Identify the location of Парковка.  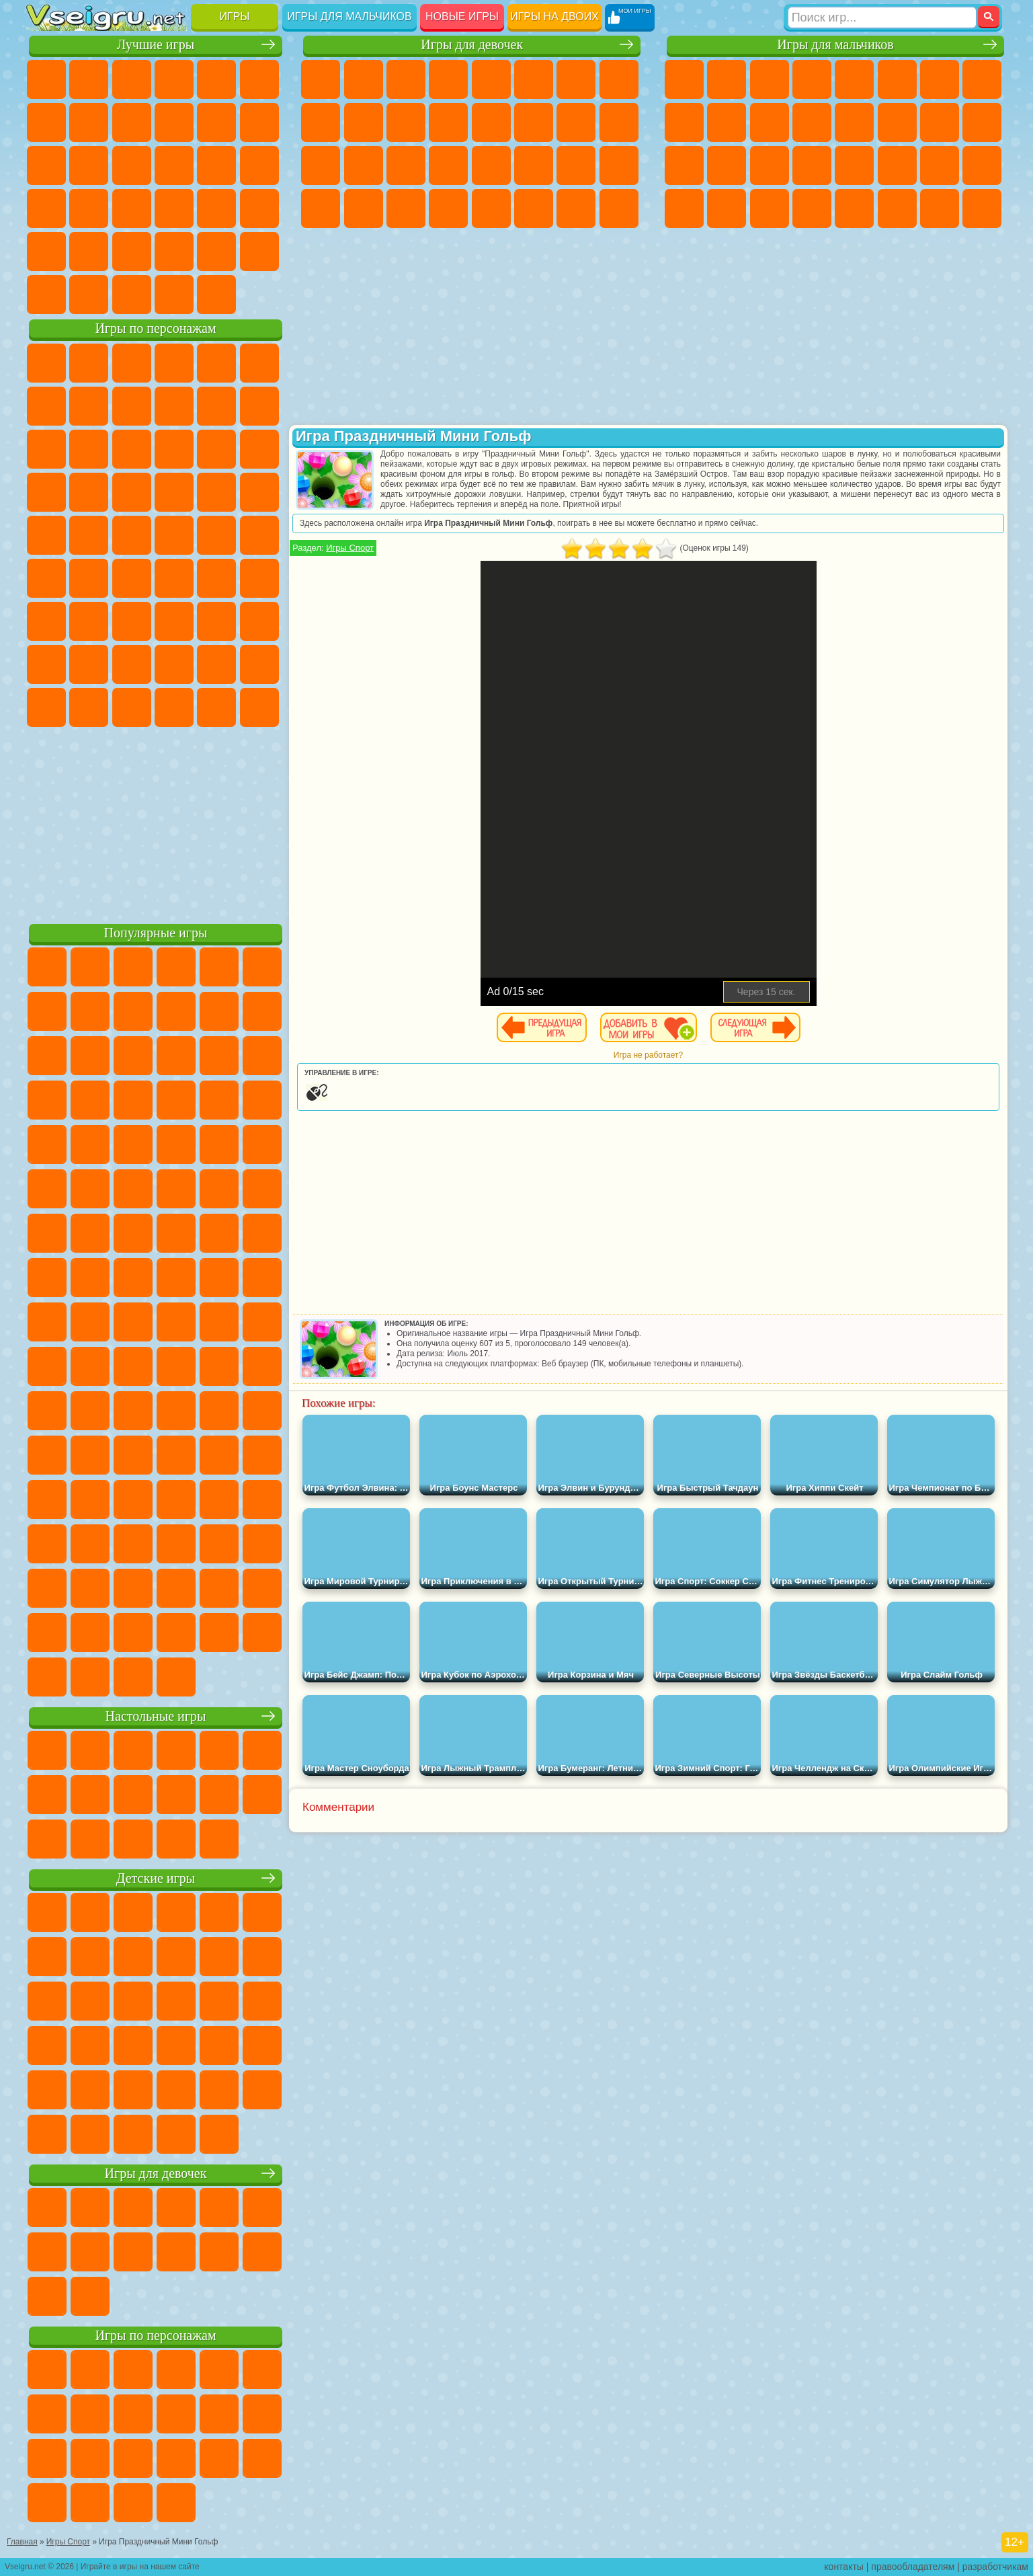
(684, 79).